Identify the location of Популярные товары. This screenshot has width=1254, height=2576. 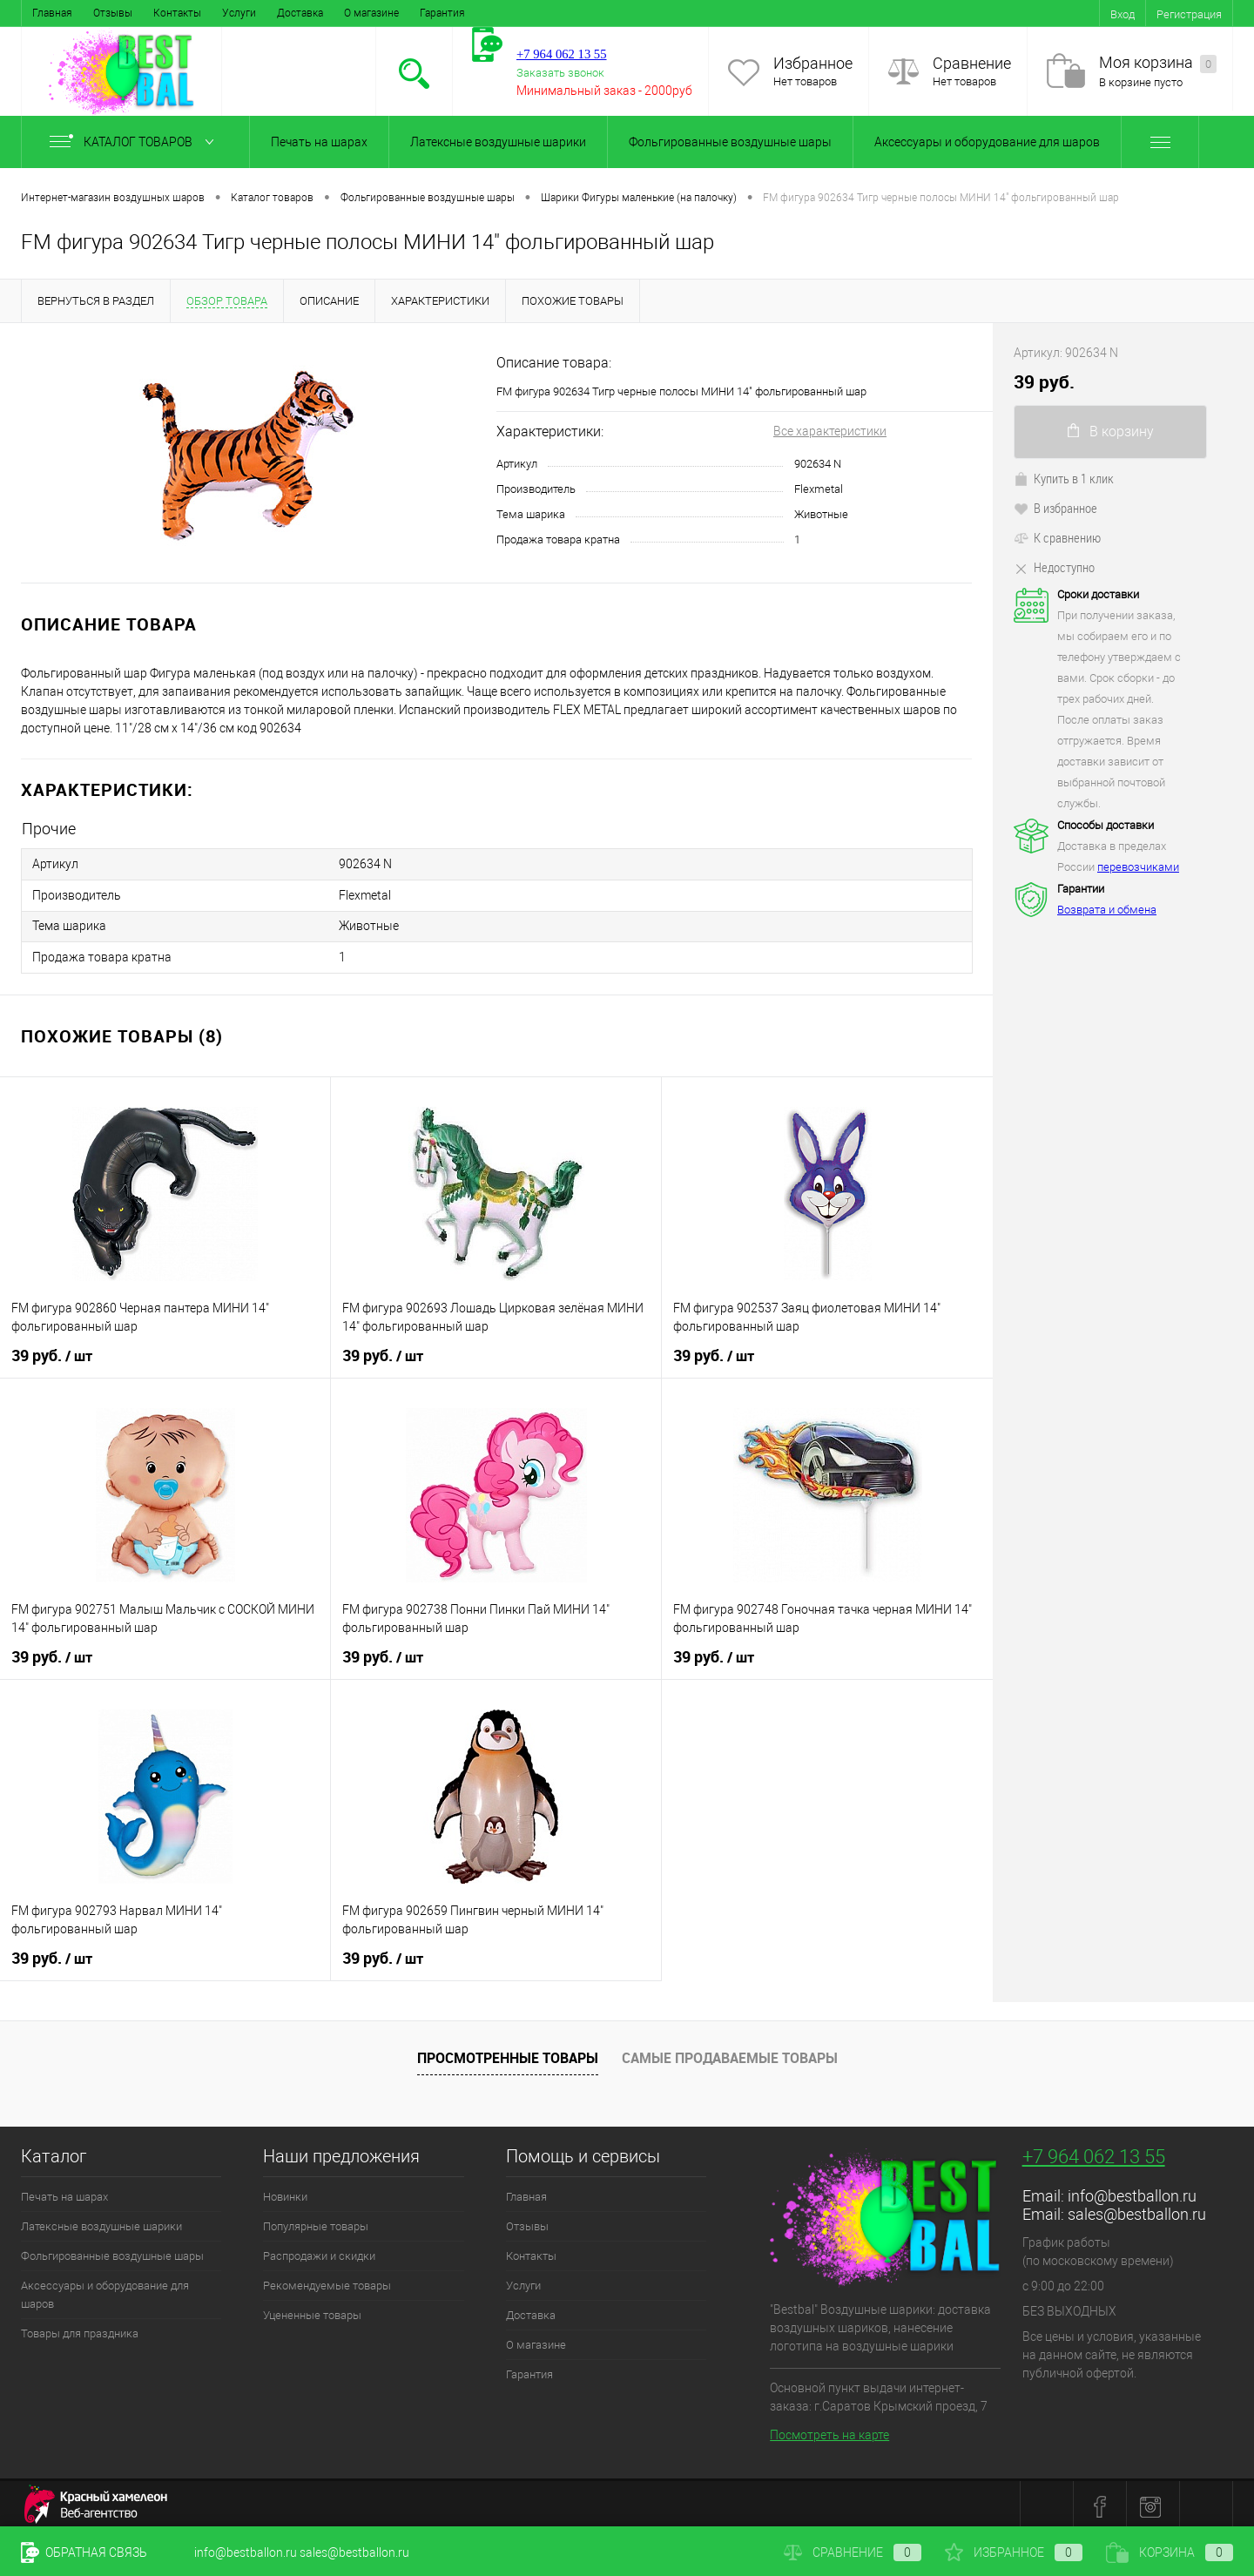
(315, 2220).